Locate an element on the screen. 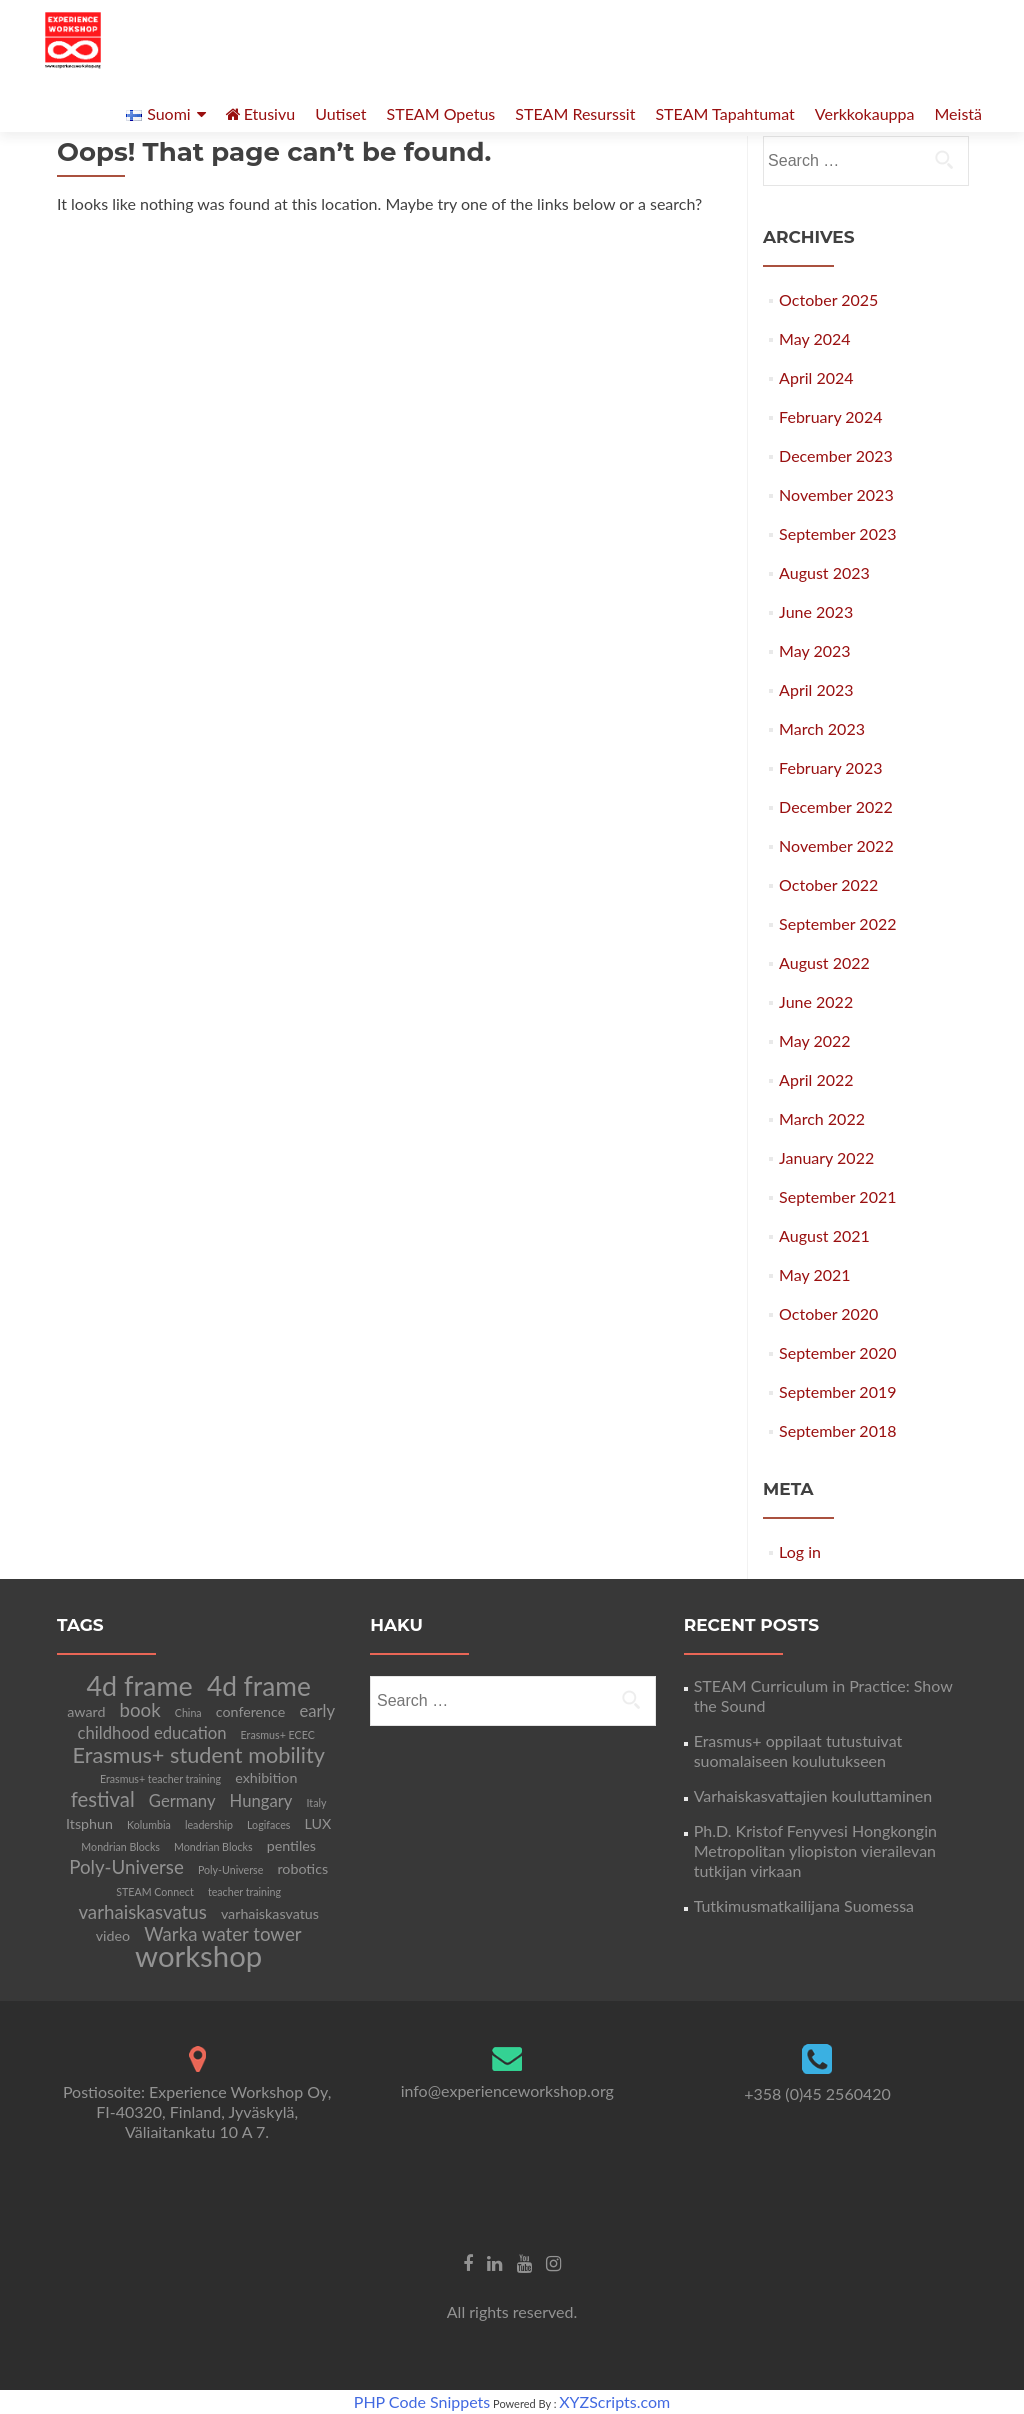 The height and width of the screenshot is (2414, 1024). Italy [Italy (1 item)] is located at coordinates (317, 1802).